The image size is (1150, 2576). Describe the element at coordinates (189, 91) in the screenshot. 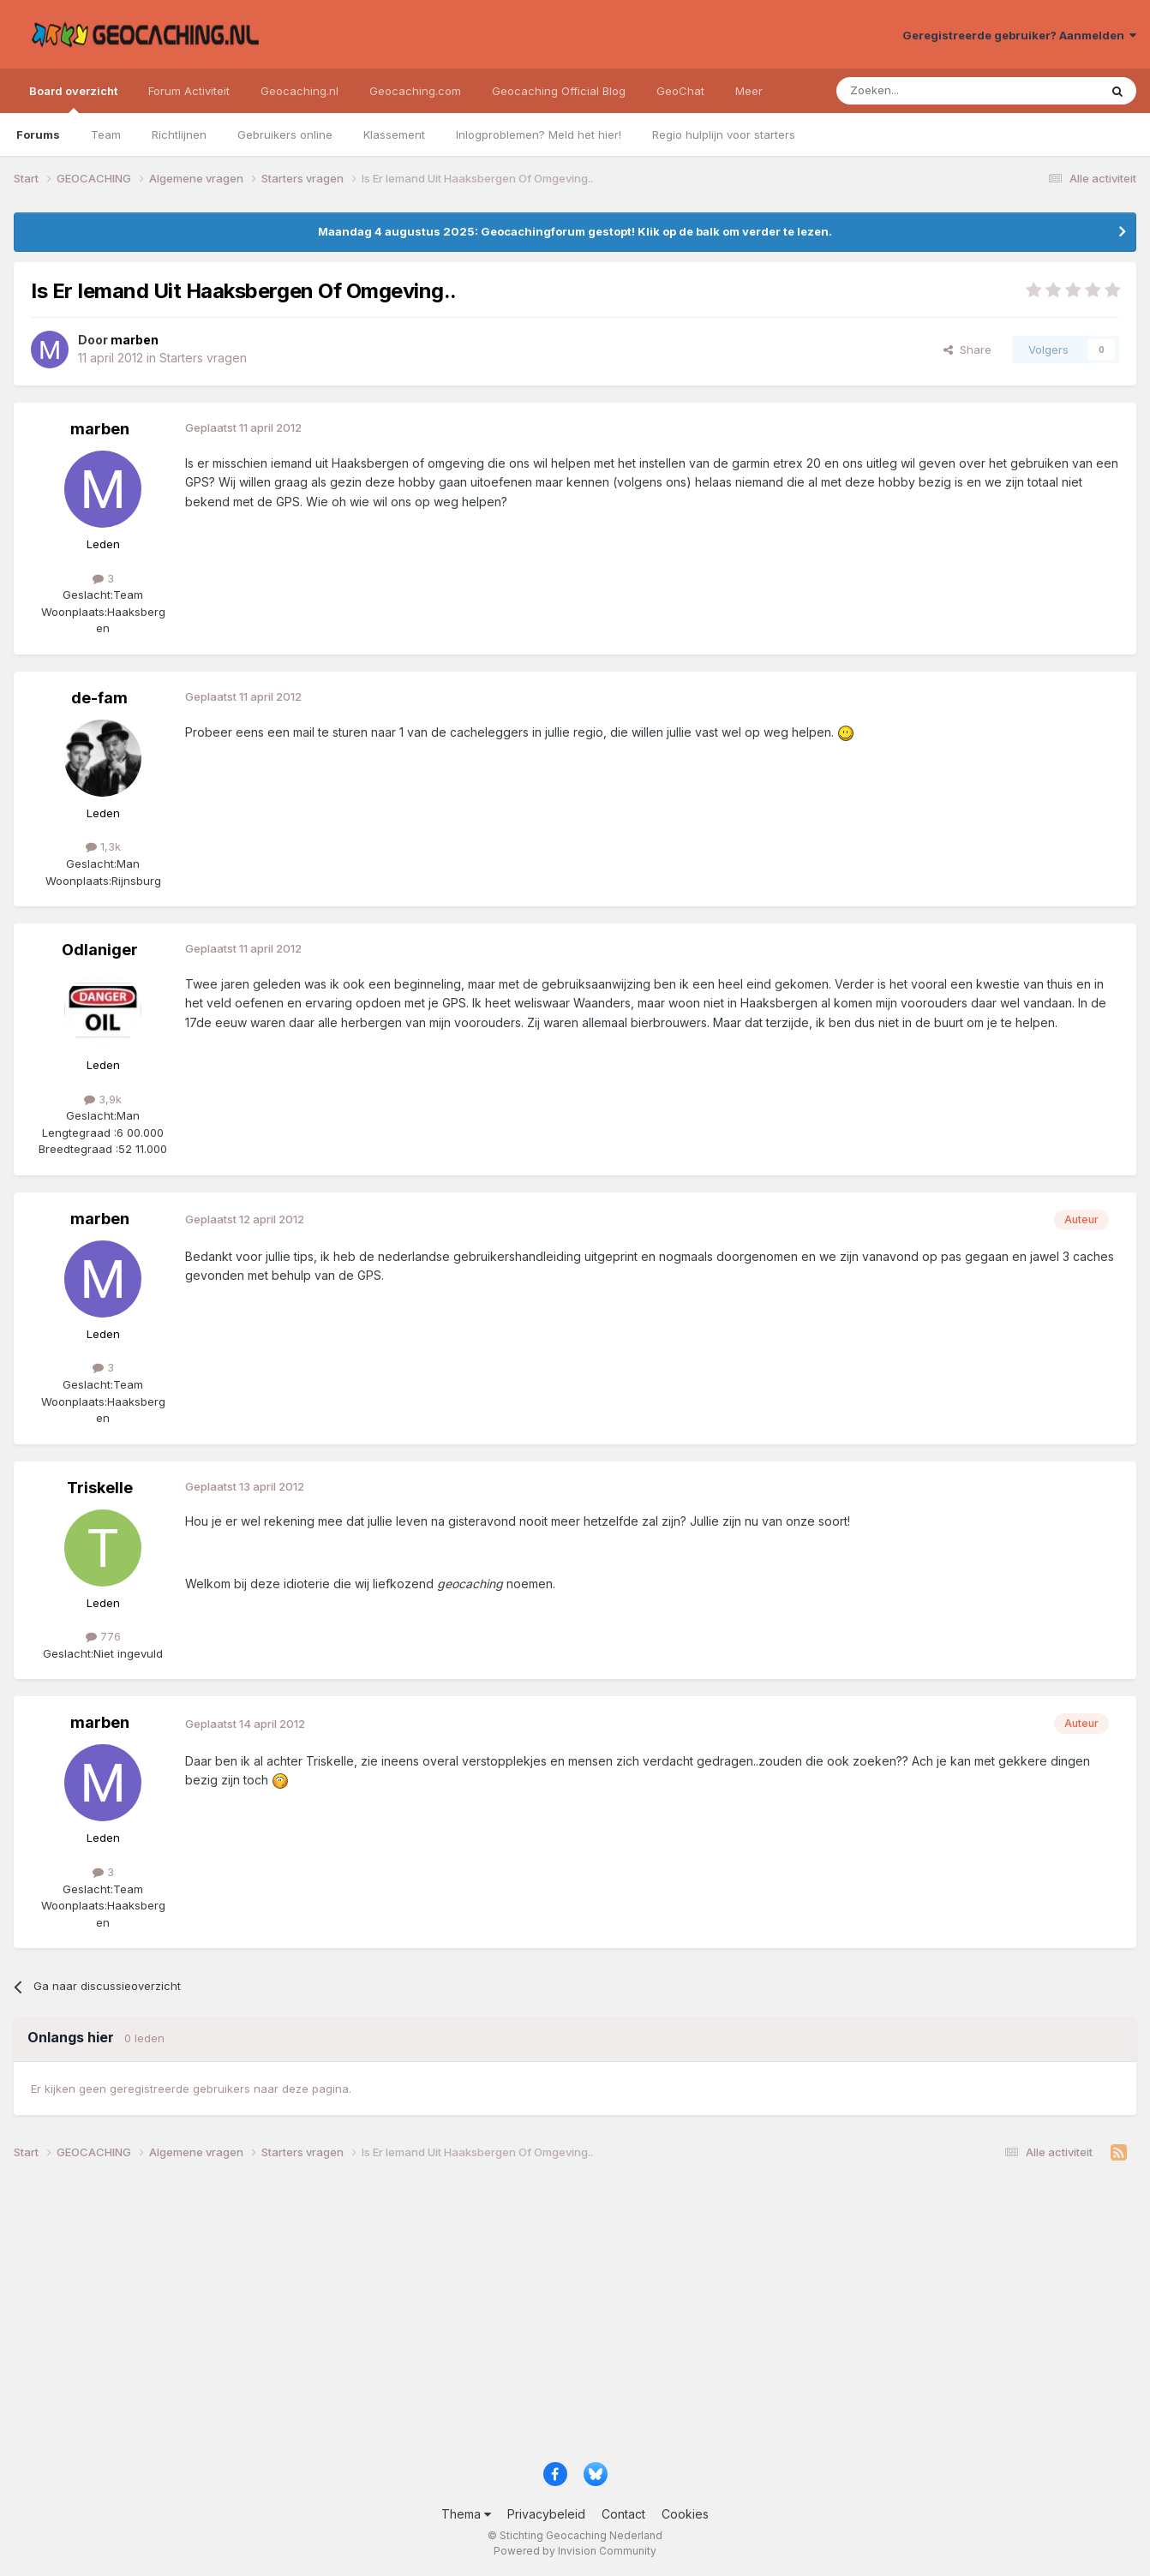

I see `Forum Activiteit` at that location.